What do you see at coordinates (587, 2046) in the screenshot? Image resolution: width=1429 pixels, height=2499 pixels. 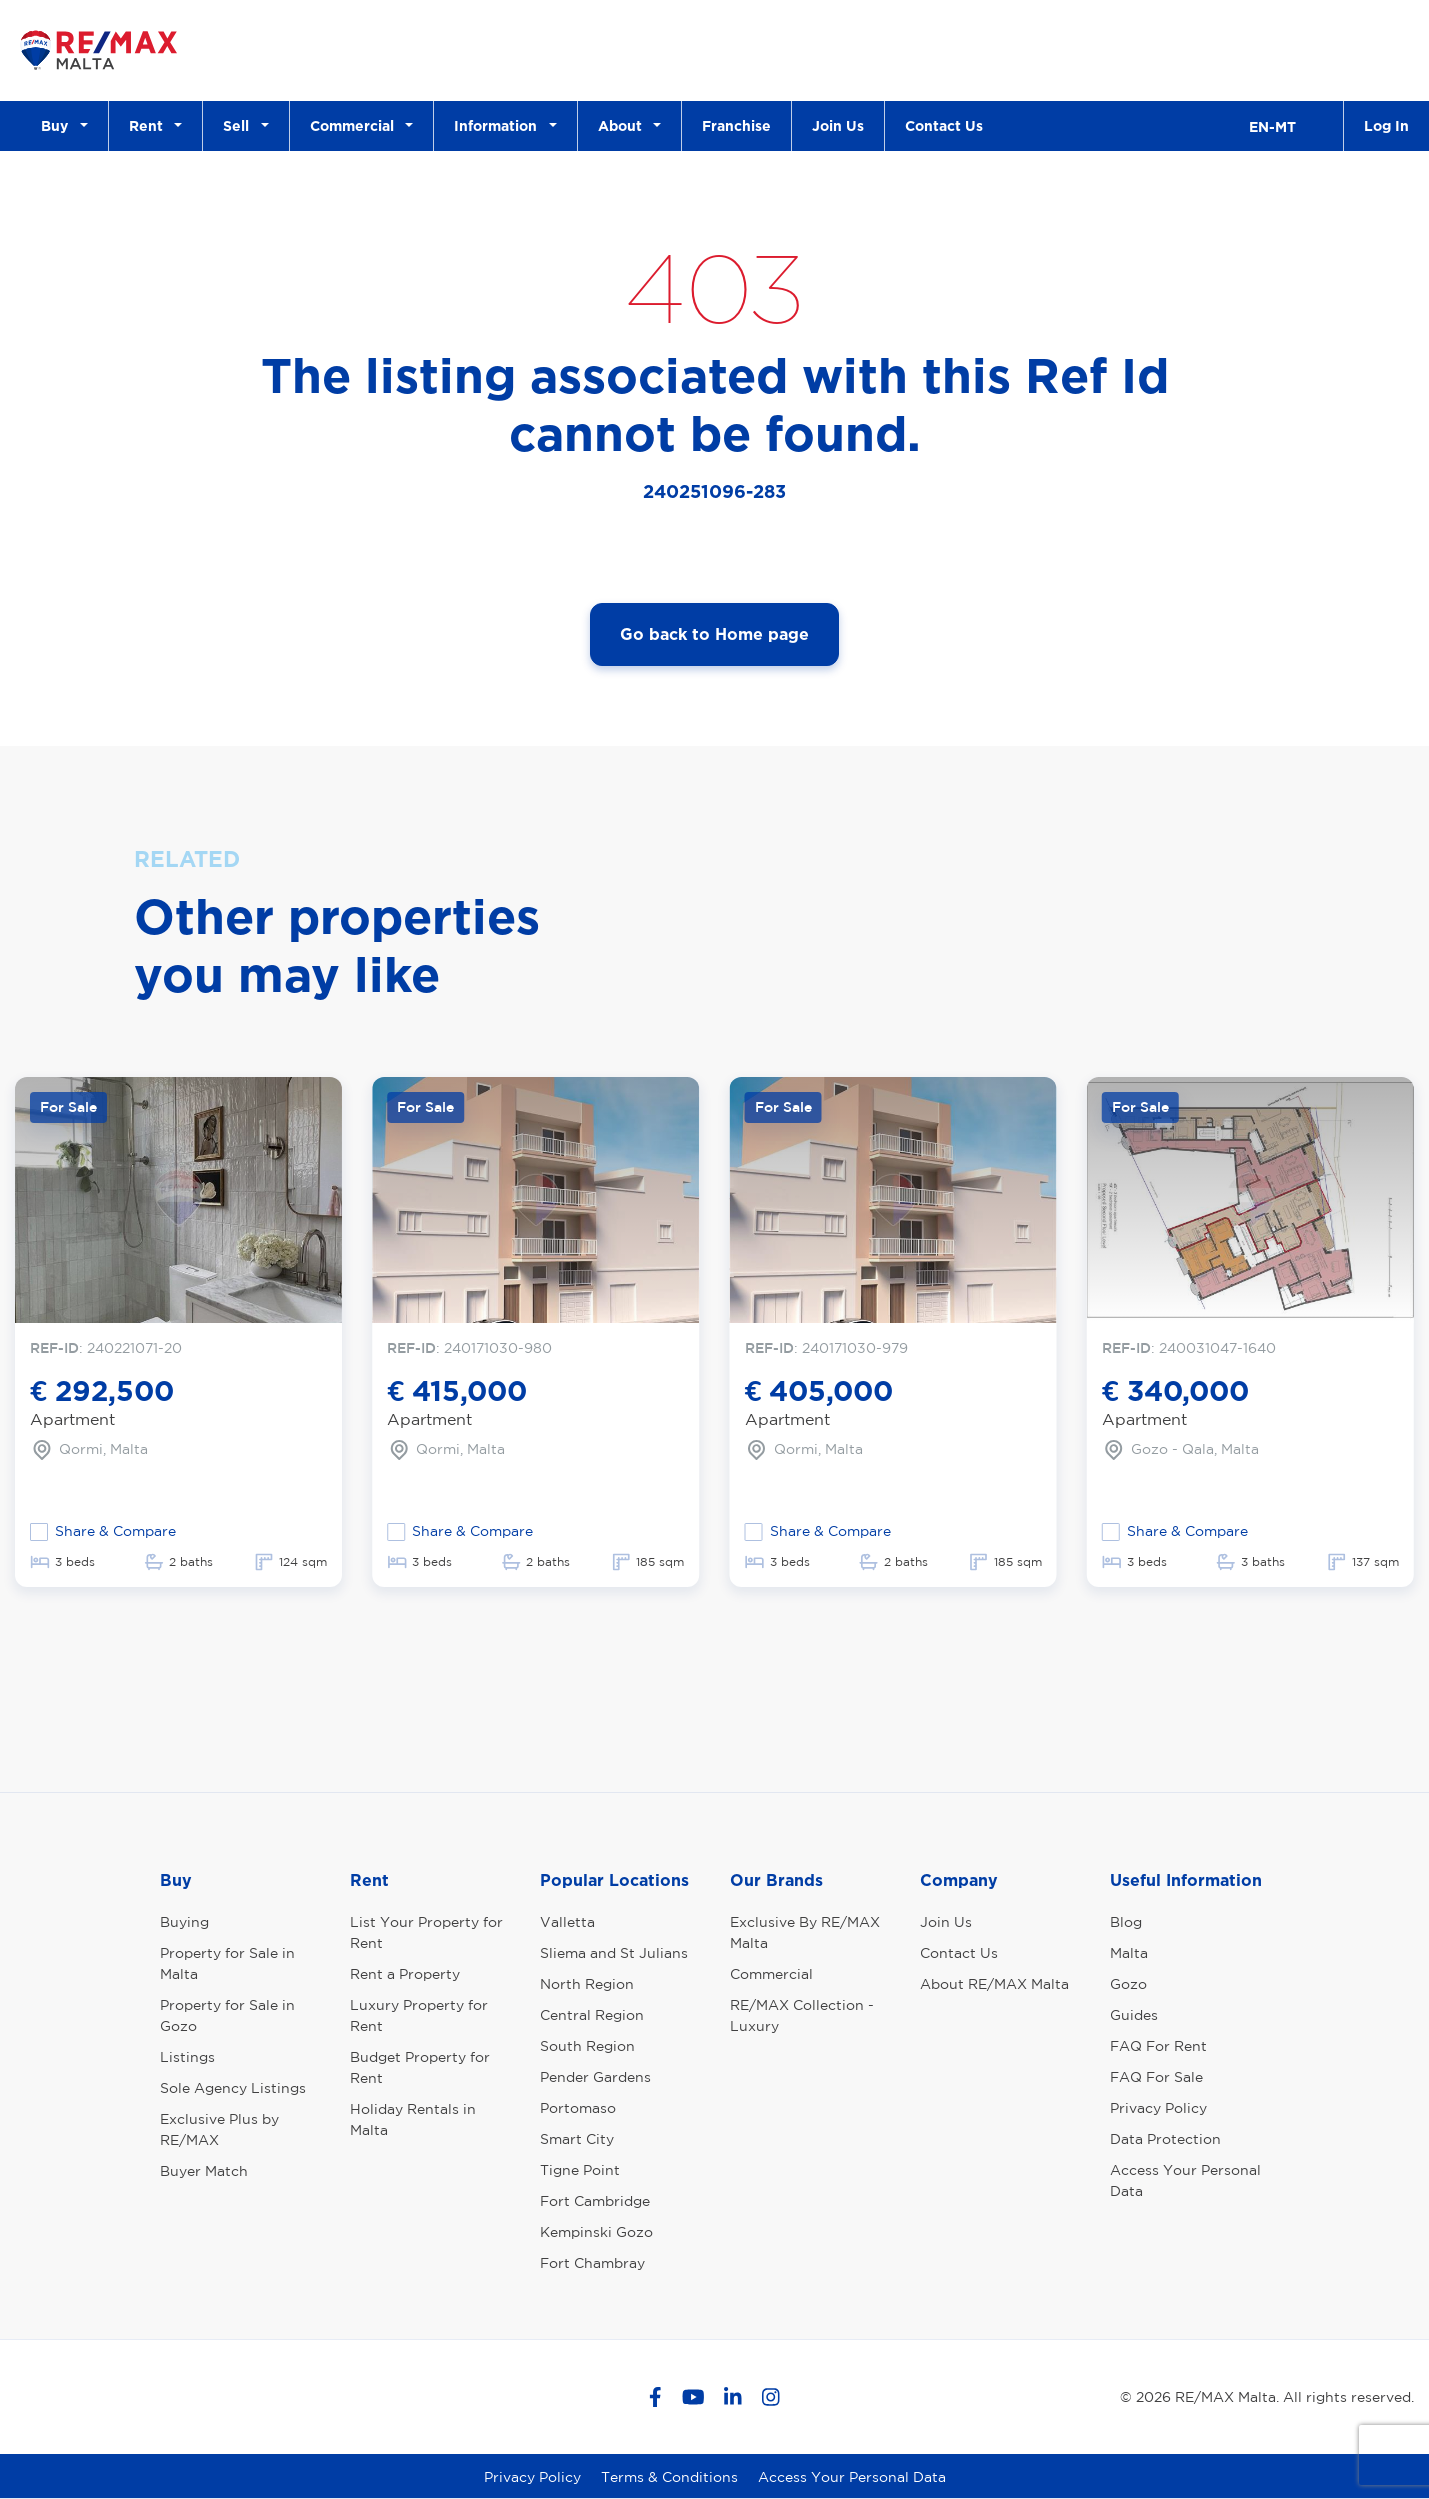 I see `South Region` at bounding box center [587, 2046].